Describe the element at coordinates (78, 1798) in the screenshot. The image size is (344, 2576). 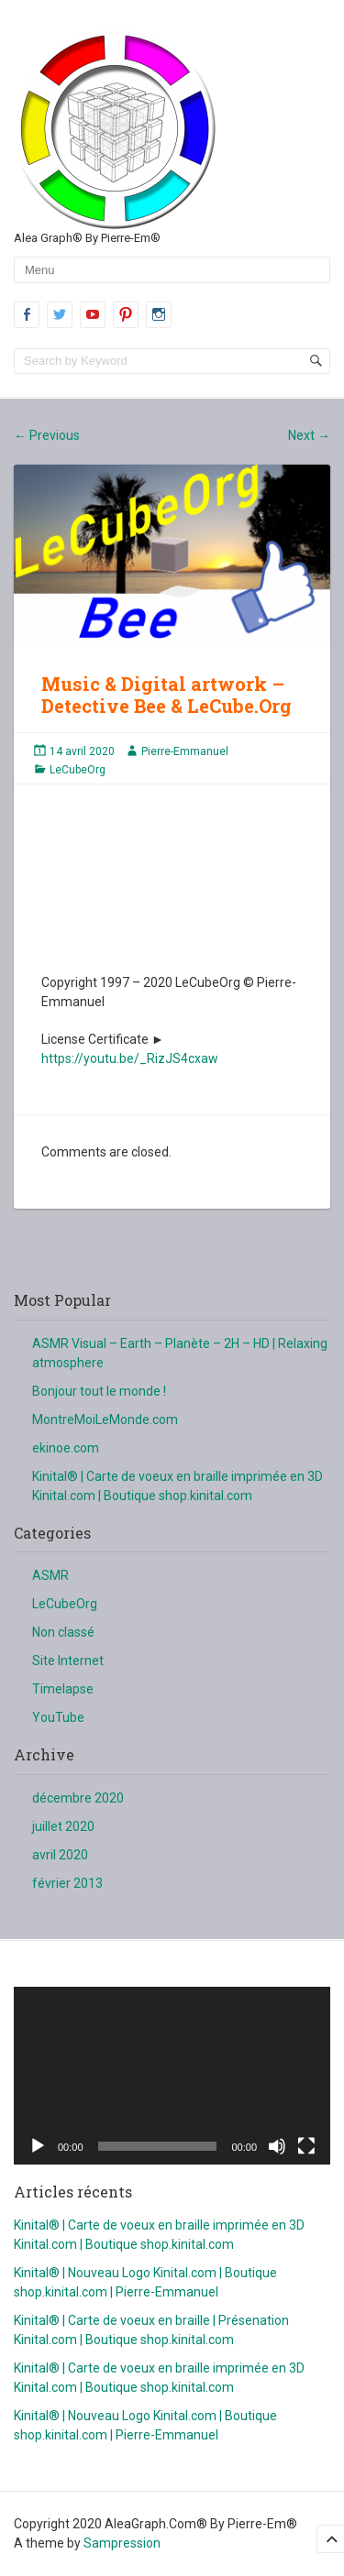
I see `décembre 2020` at that location.